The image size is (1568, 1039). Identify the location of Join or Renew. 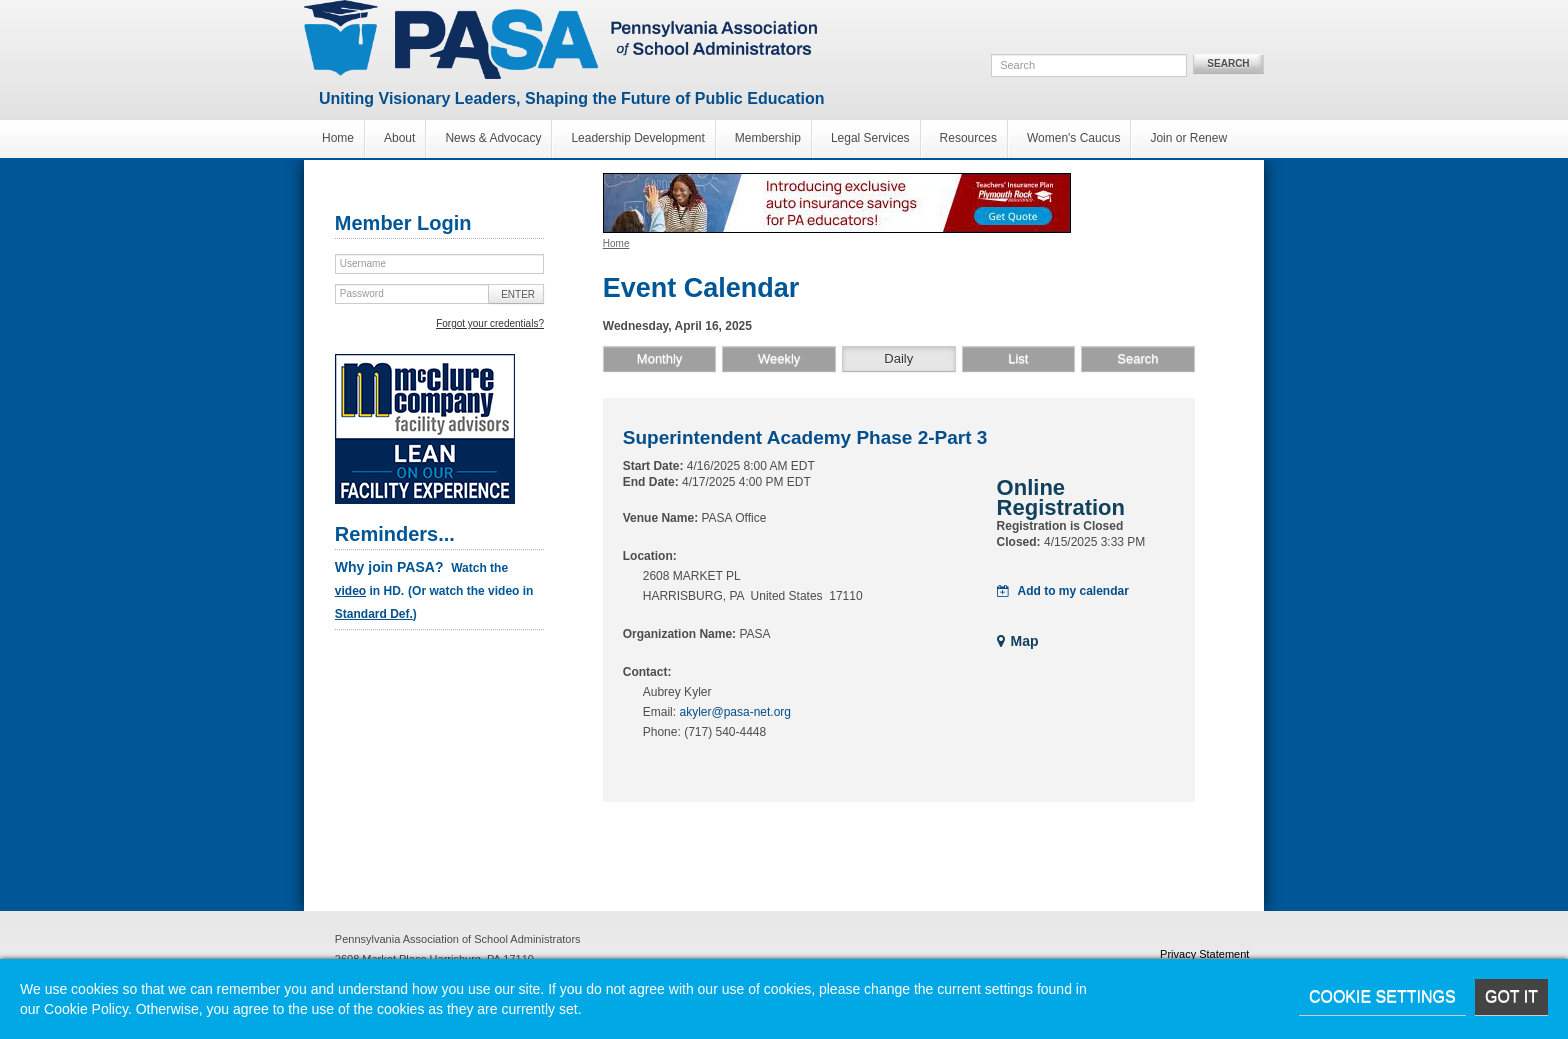
(1188, 138).